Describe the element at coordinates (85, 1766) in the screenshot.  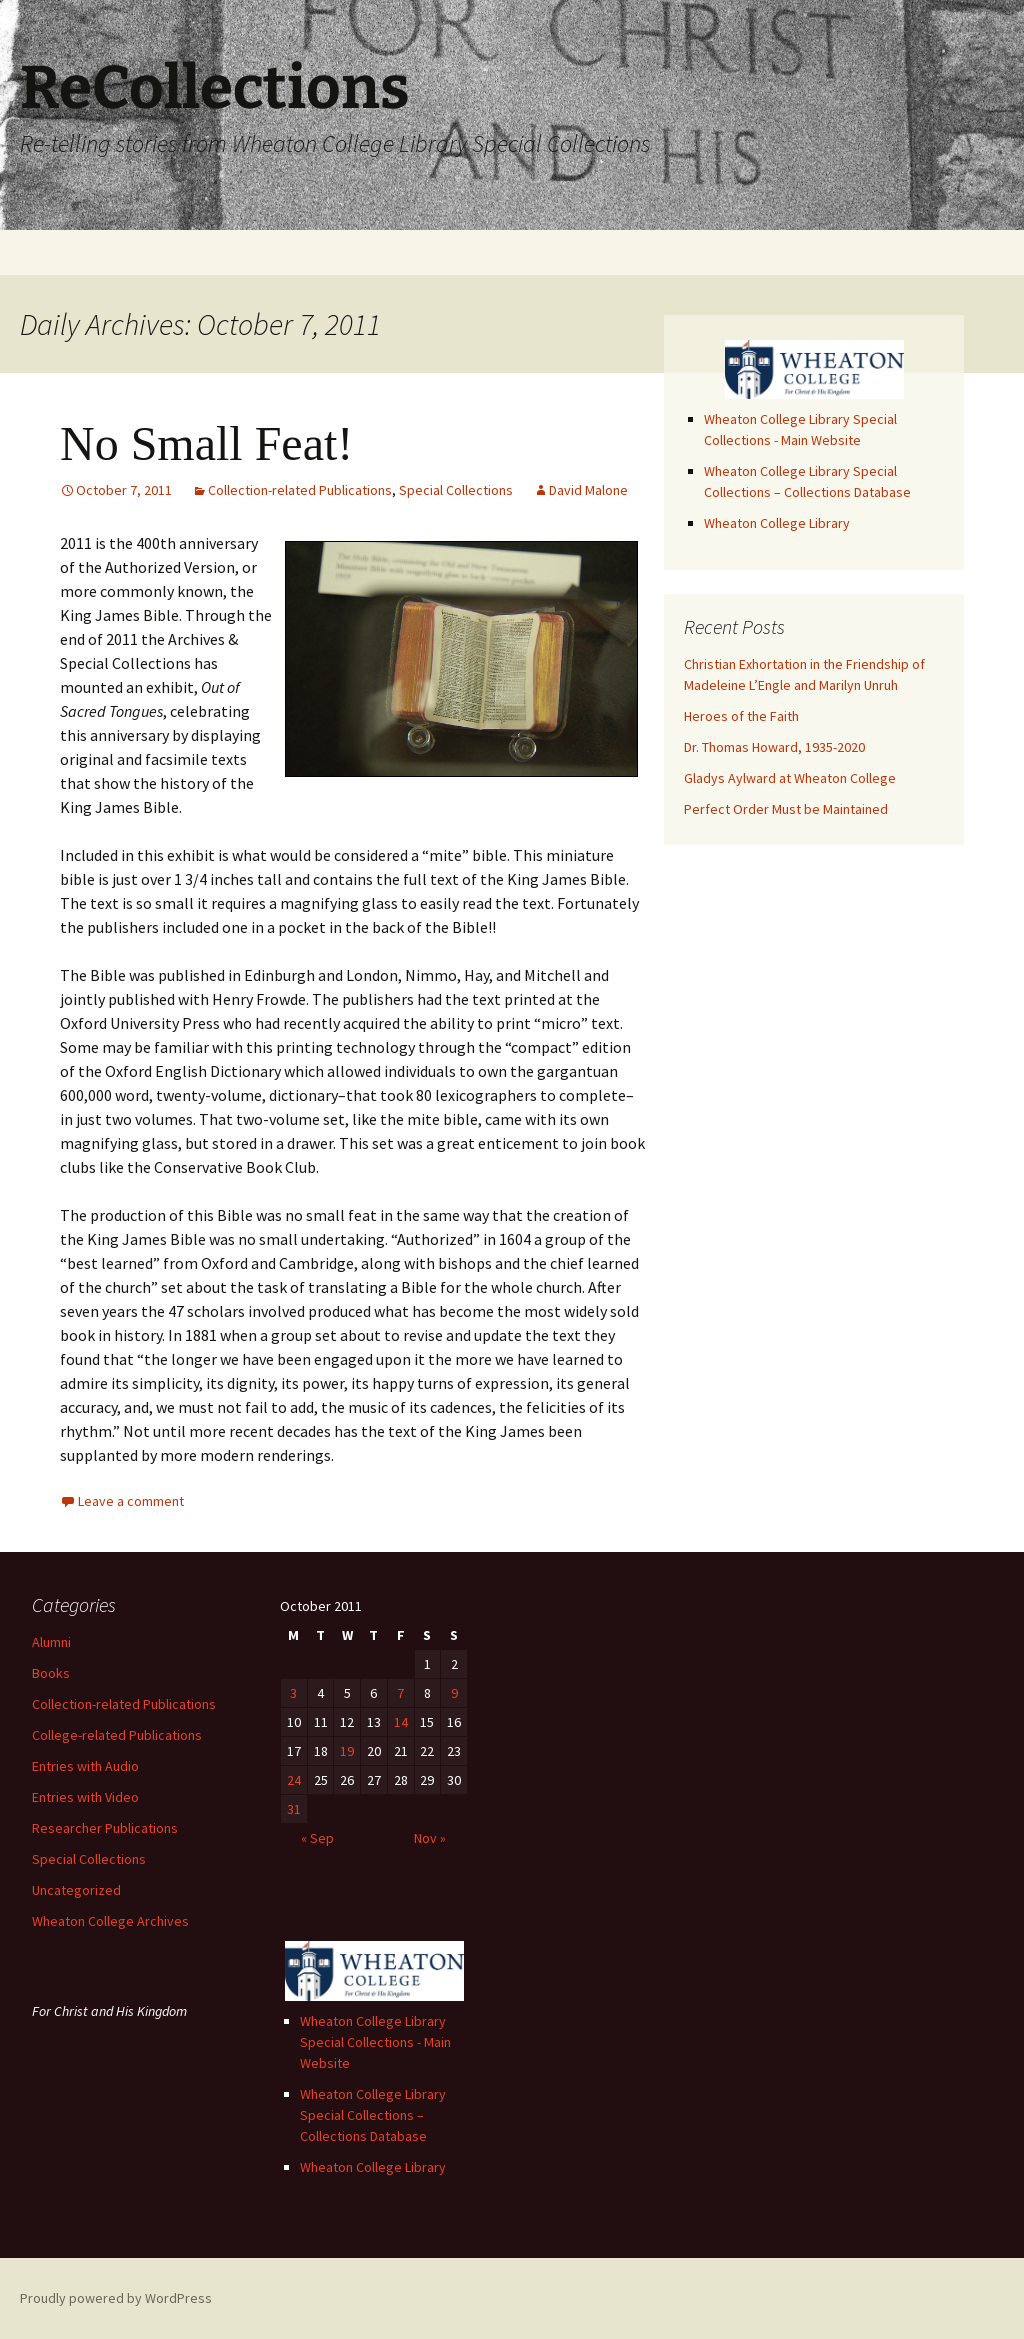
I see `Entries with Audio` at that location.